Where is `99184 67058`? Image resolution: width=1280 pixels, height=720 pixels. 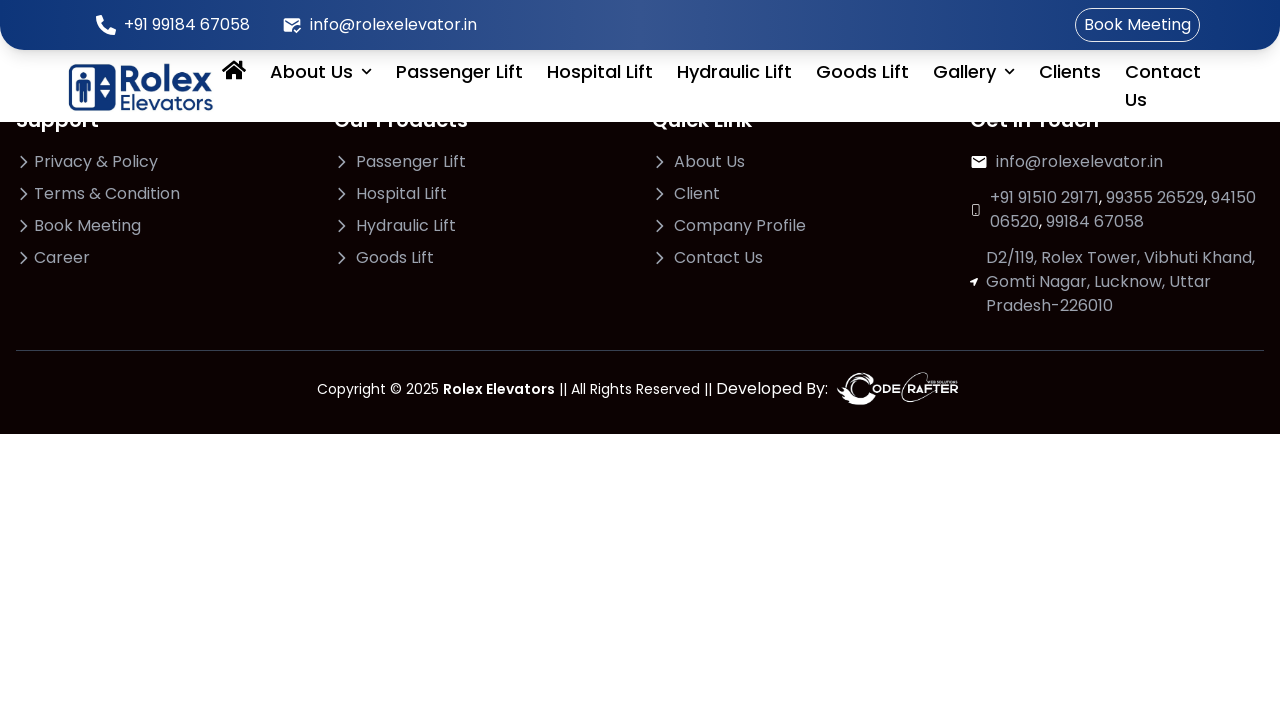
99184 67058 is located at coordinates (1095, 221).